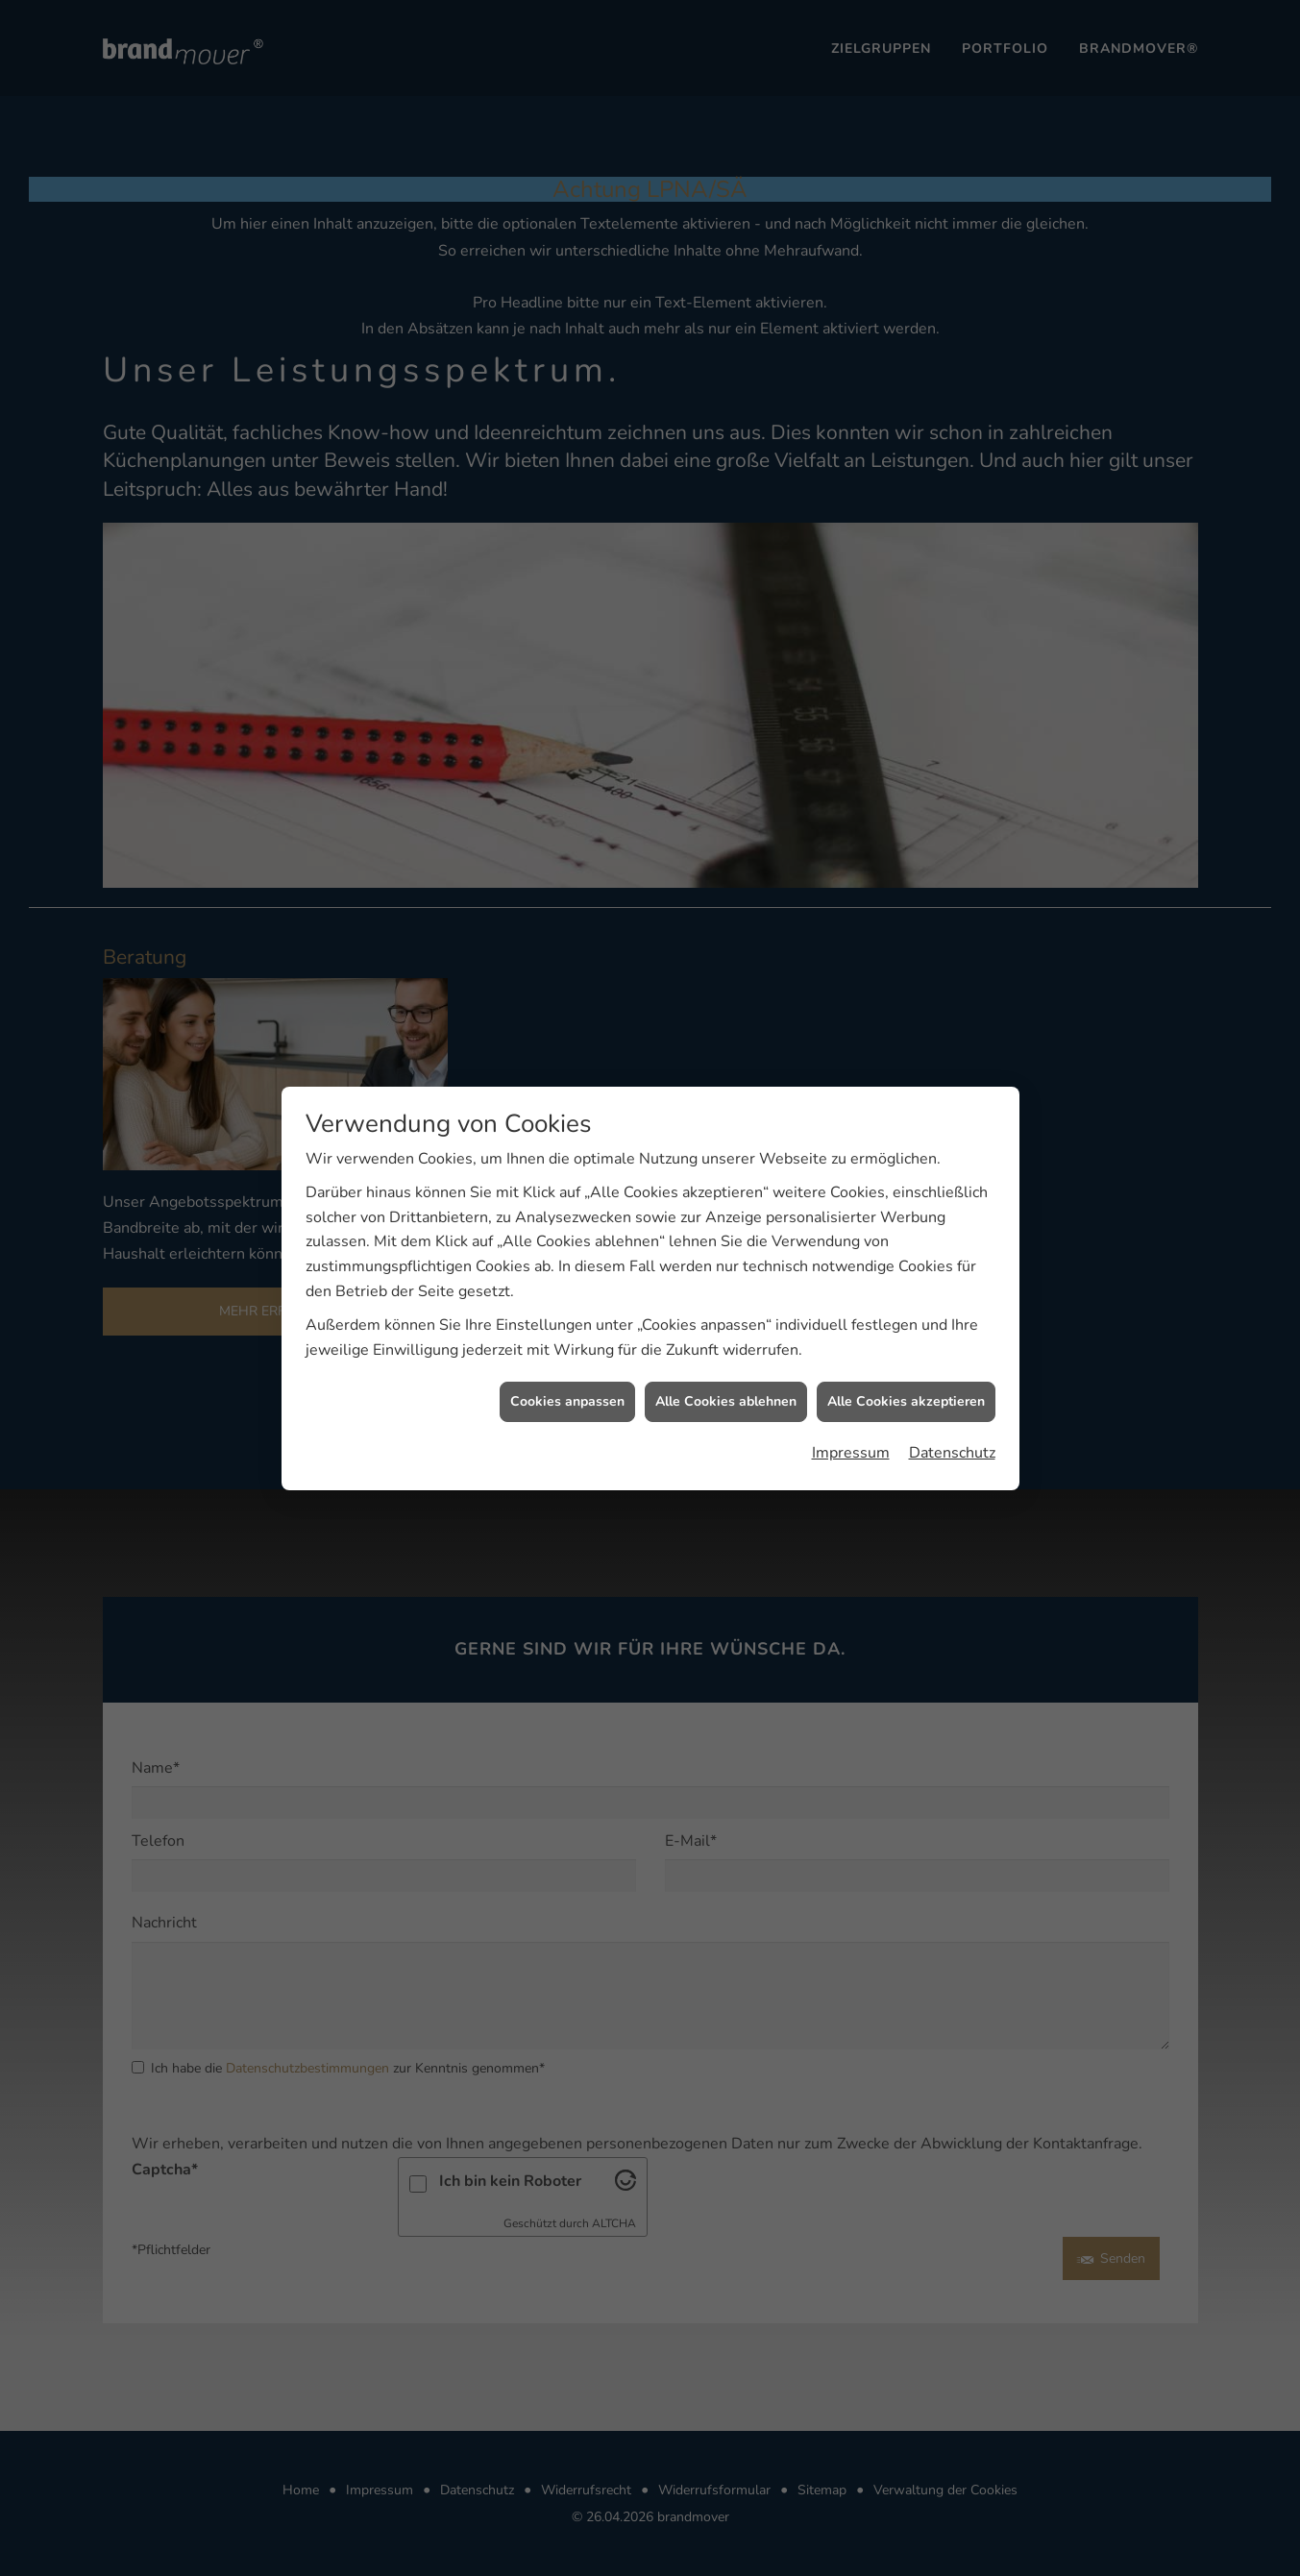 This screenshot has width=1300, height=2576. Describe the element at coordinates (726, 1331) in the screenshot. I see `Alle Cookies ablehnen` at that location.